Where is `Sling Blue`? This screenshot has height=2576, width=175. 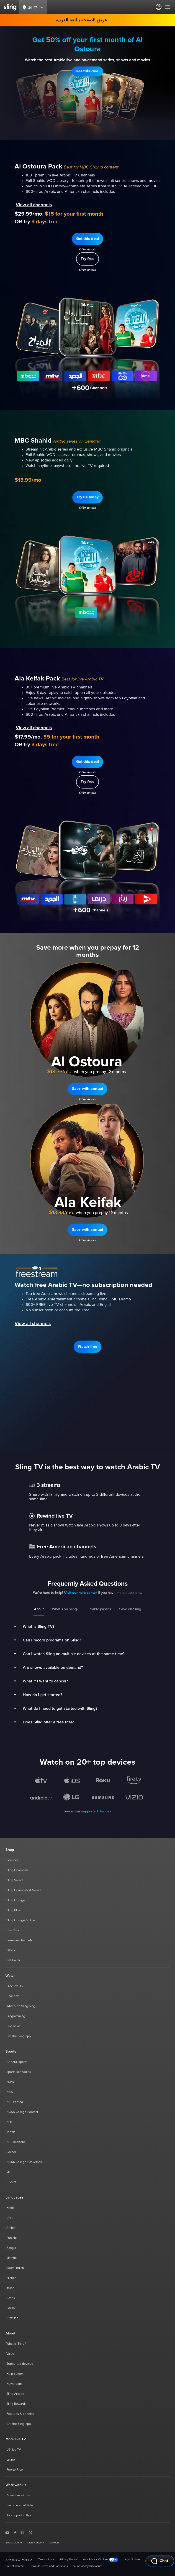
Sling Blue is located at coordinates (13, 1910).